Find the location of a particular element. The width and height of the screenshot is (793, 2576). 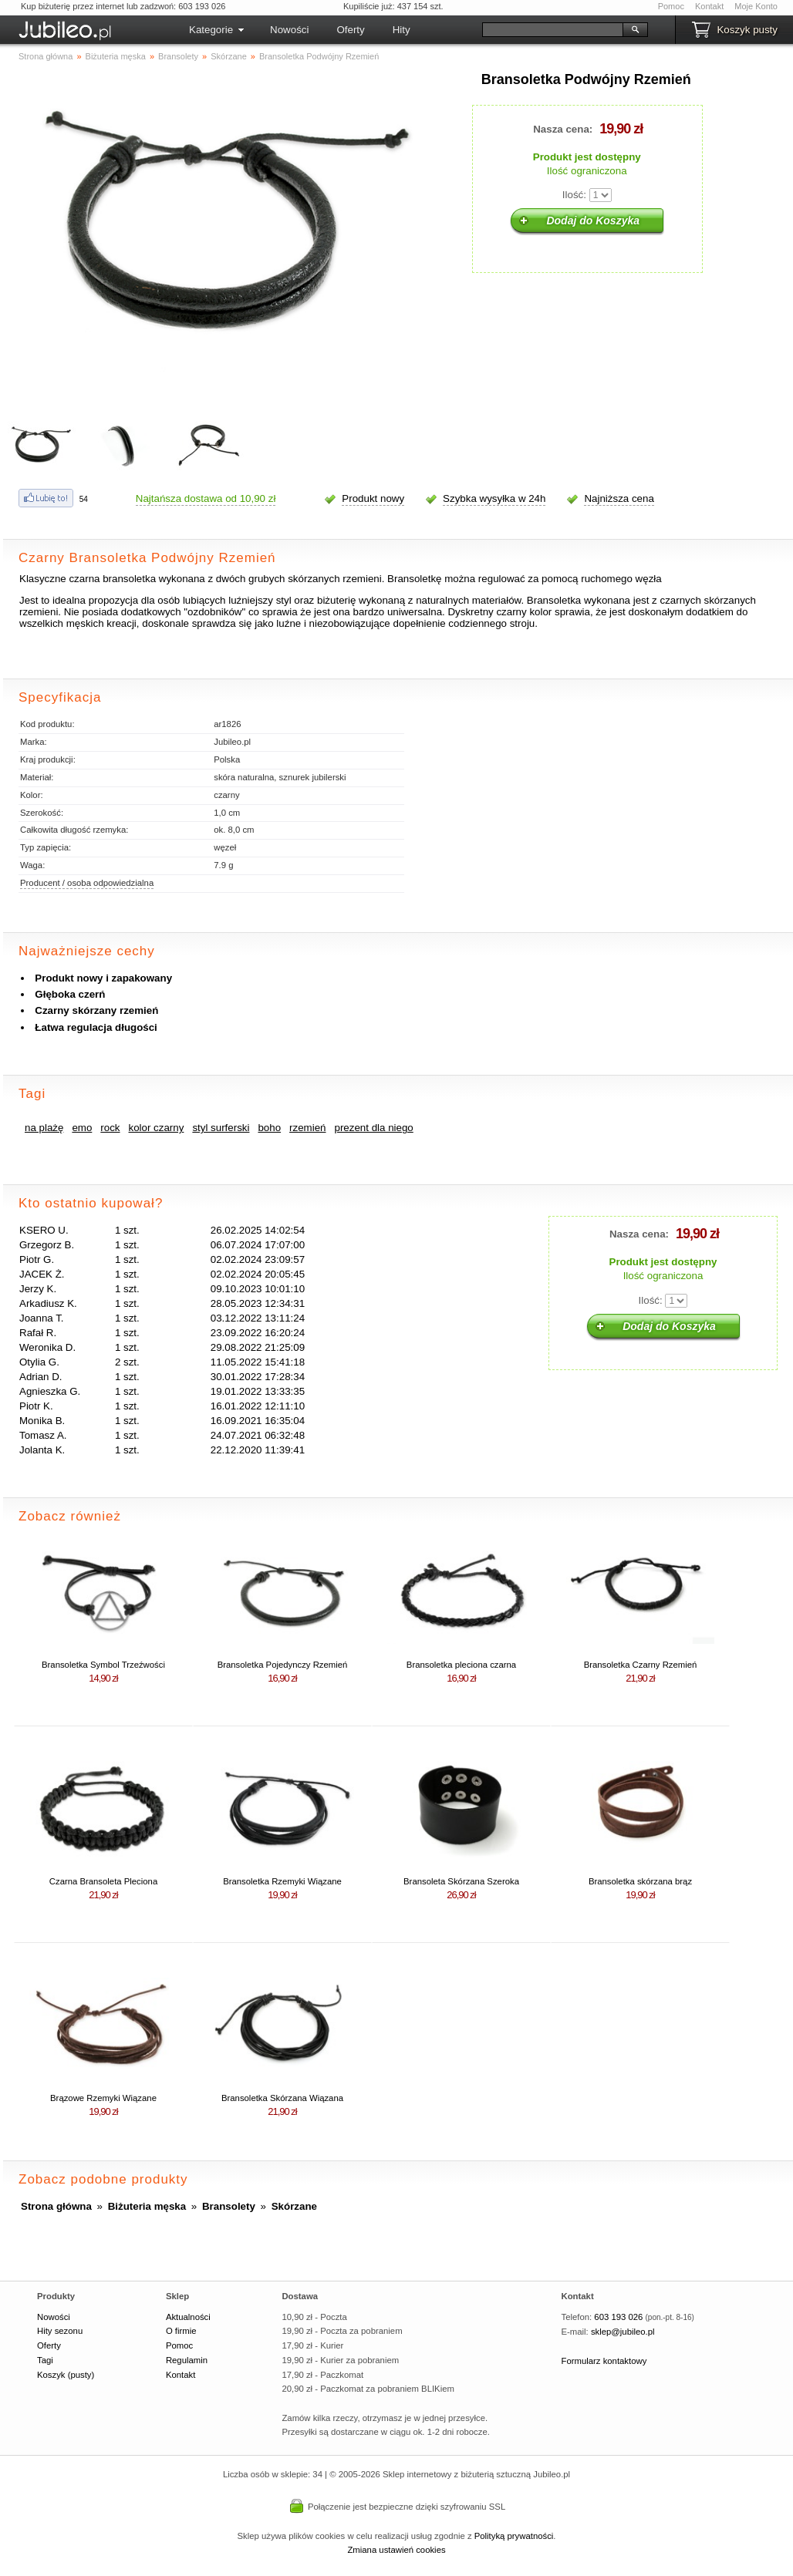

rzemień is located at coordinates (307, 1127).